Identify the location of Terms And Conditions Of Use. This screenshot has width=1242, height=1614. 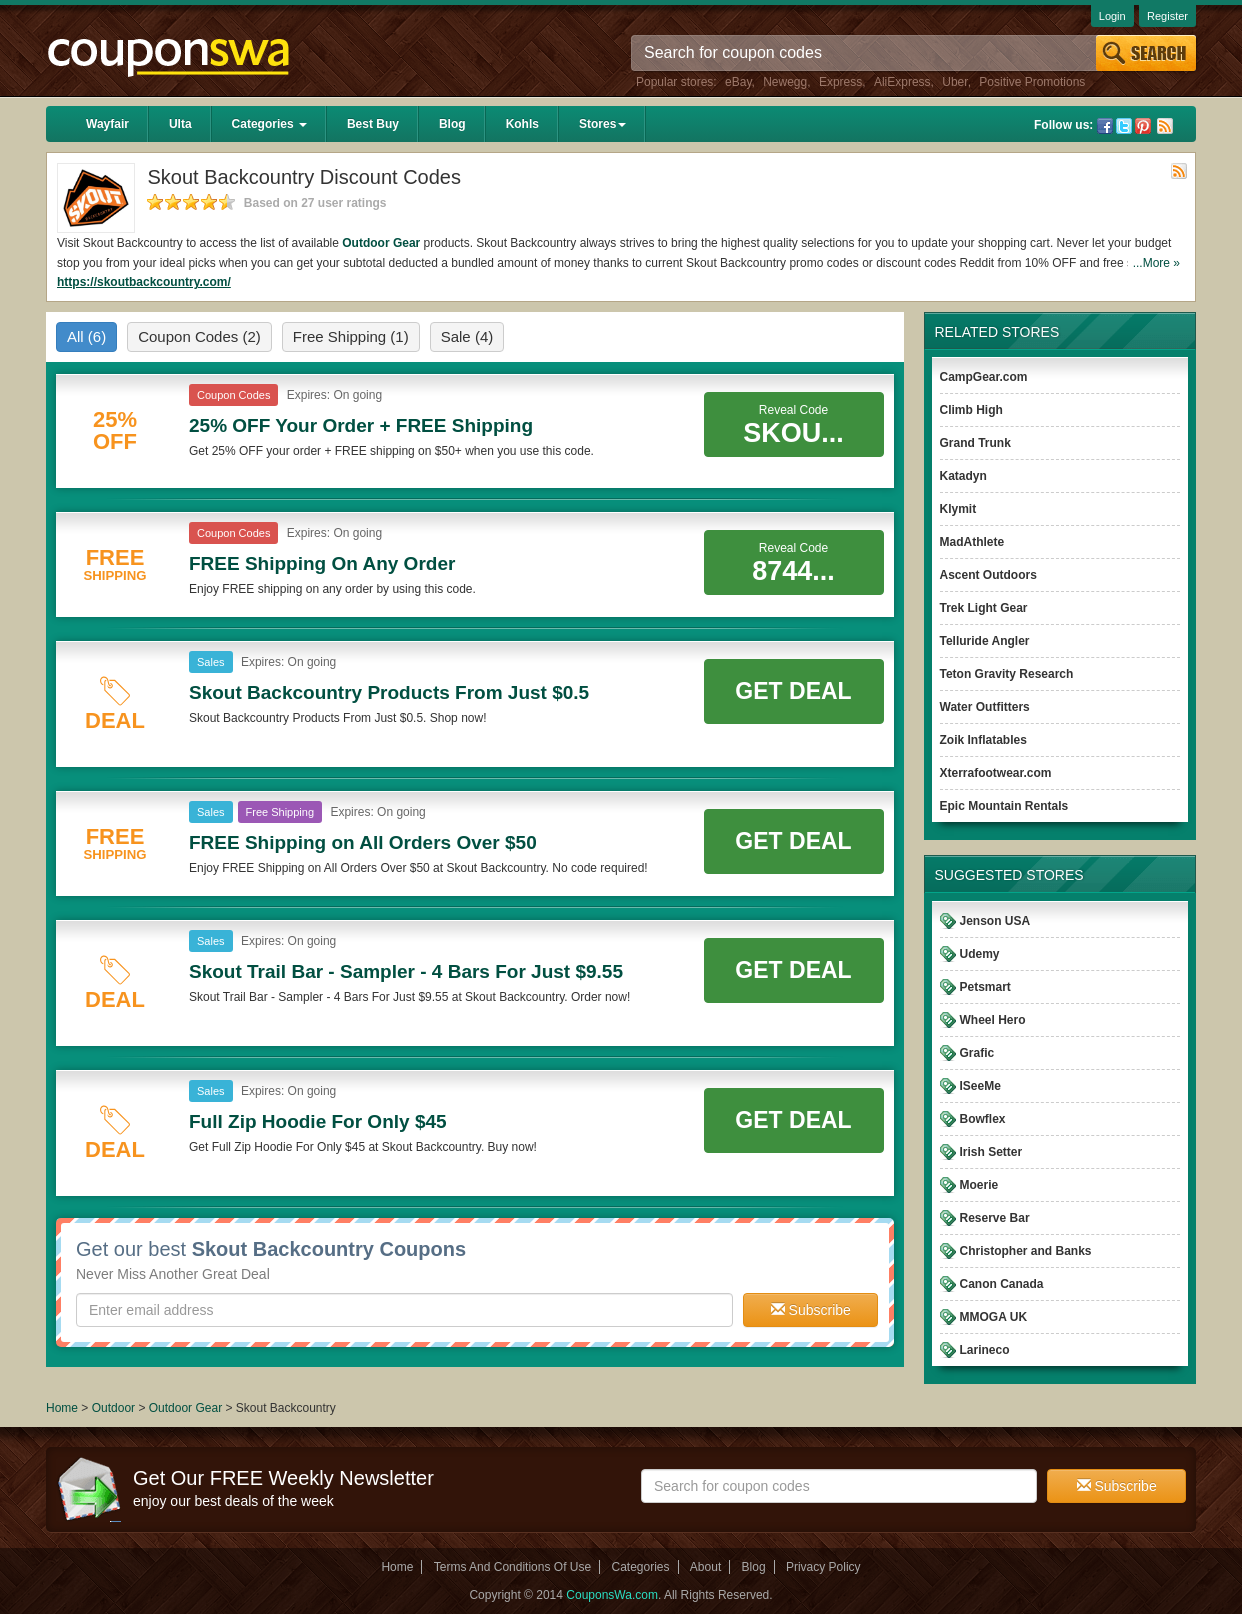
(512, 1567).